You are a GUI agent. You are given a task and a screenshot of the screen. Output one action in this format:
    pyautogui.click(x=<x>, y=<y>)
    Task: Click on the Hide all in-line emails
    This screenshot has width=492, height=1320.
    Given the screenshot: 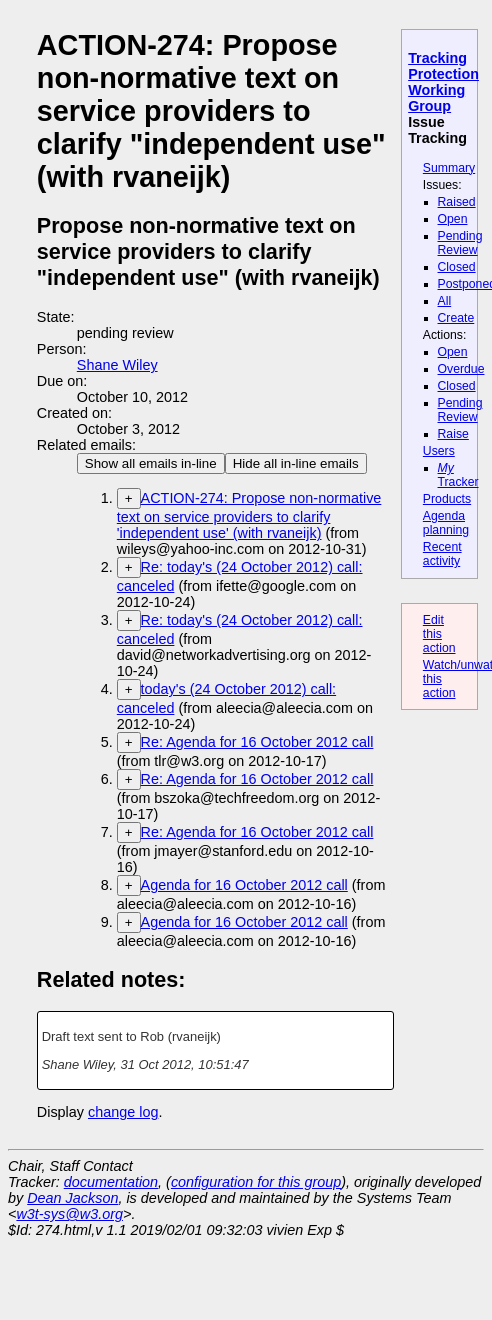 What is the action you would take?
    pyautogui.click(x=296, y=463)
    